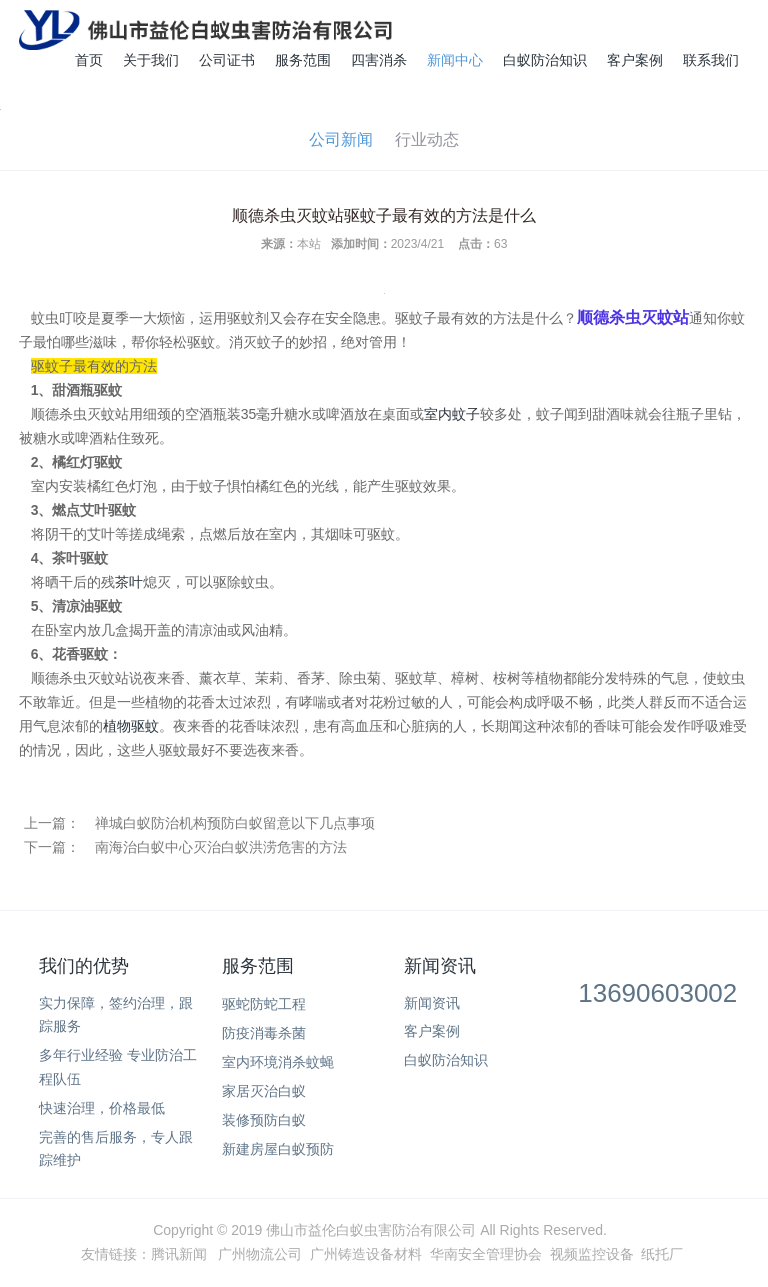  What do you see at coordinates (635, 60) in the screenshot?
I see `客户案例` at bounding box center [635, 60].